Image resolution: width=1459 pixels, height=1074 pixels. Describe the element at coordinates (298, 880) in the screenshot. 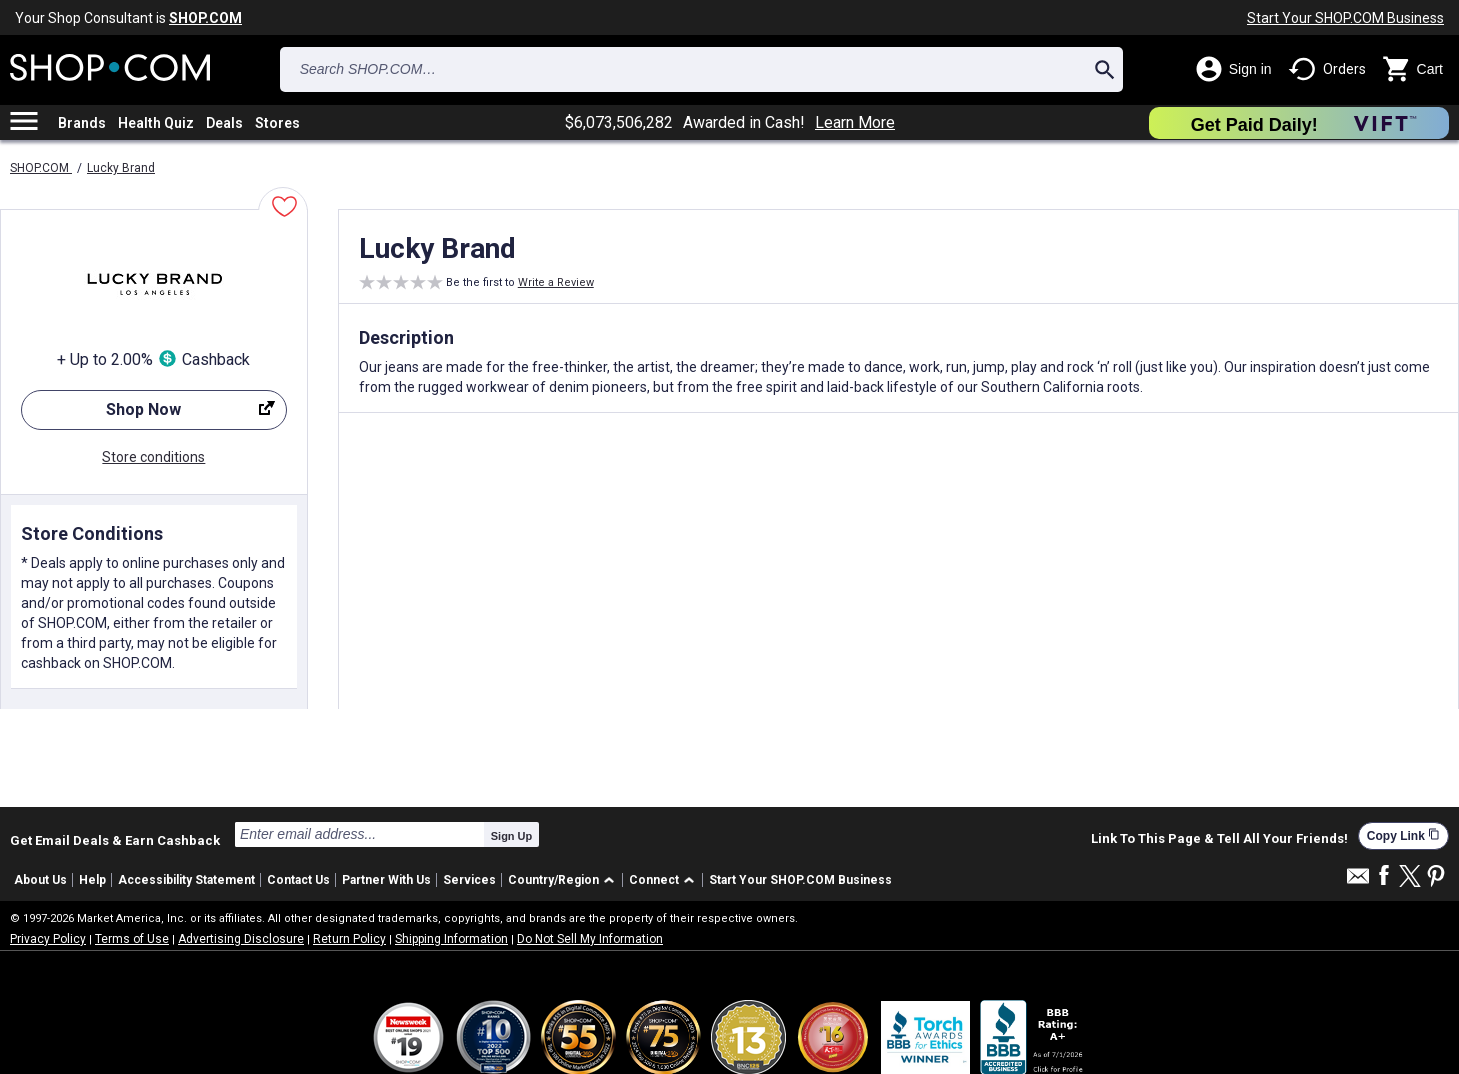

I see `Contact Us` at that location.